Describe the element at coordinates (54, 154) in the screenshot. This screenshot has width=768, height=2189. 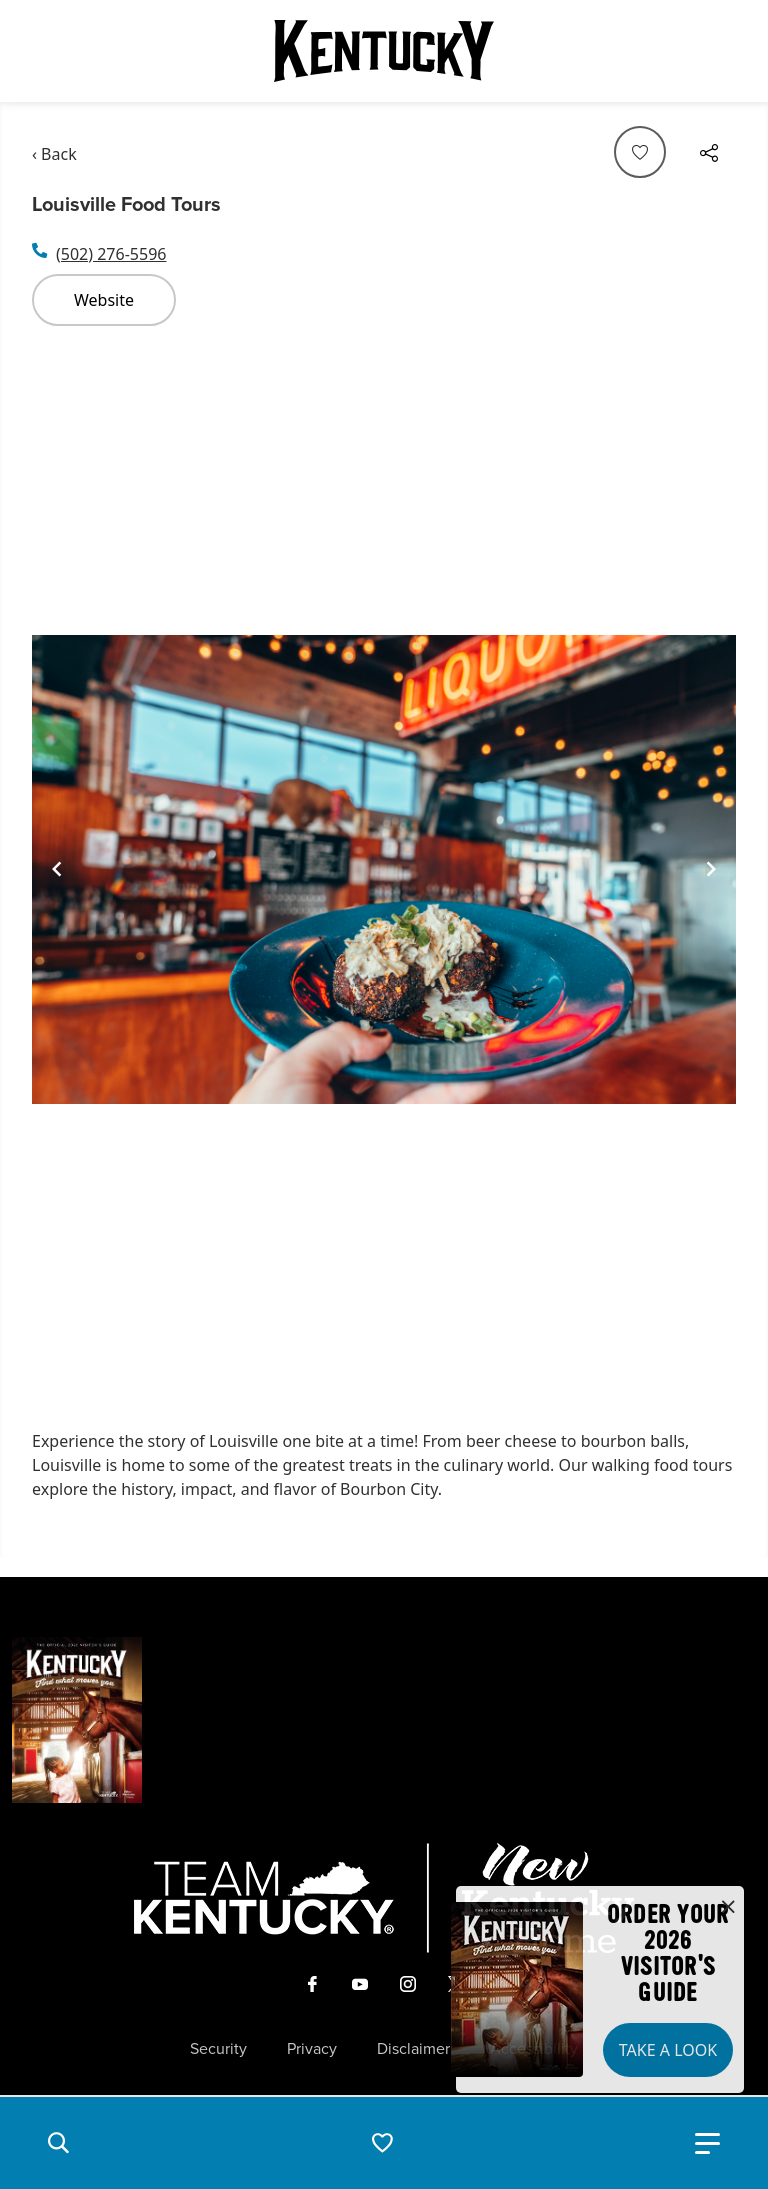
I see `‹ Back` at that location.